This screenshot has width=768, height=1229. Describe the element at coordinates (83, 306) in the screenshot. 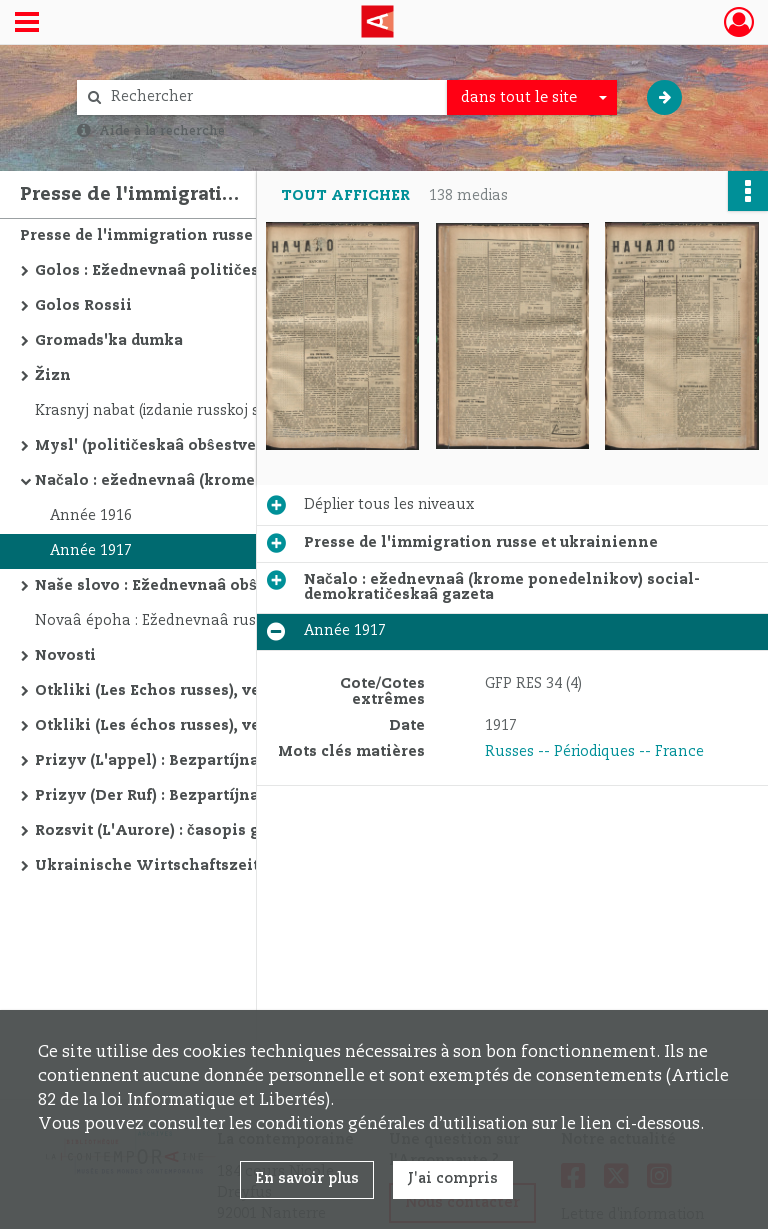

I see `Golos Rossii` at that location.